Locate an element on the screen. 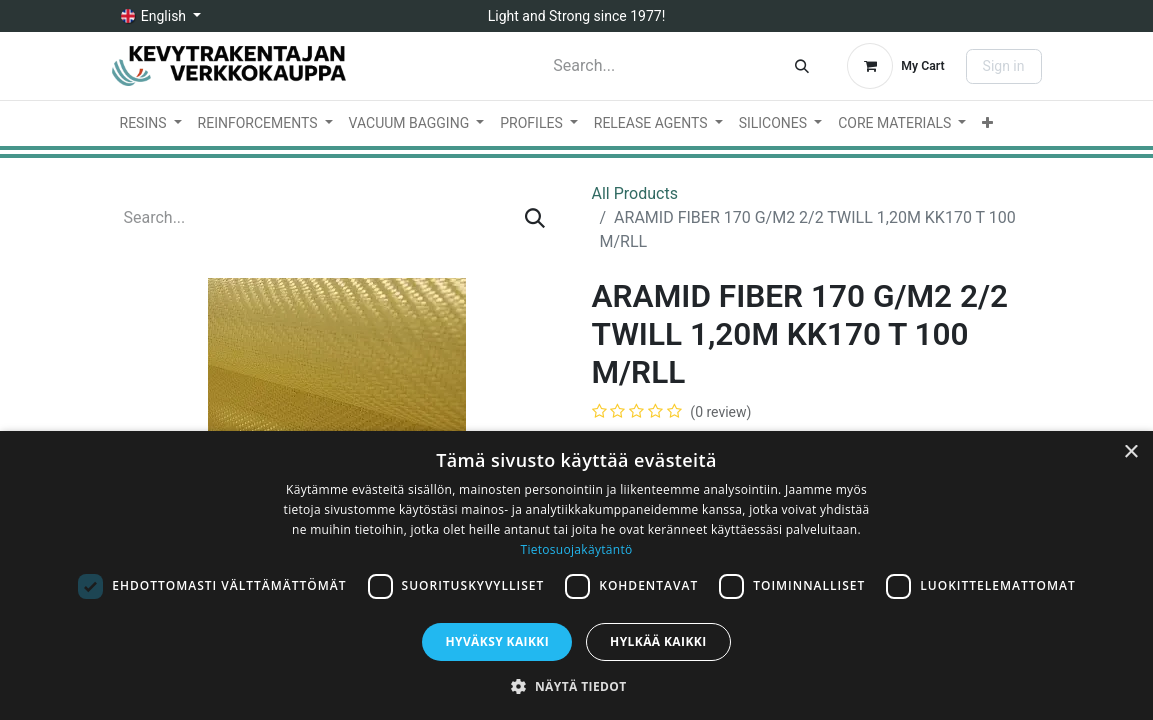 The width and height of the screenshot is (1153, 720). Hylkää kaikki [button] is located at coordinates (658, 641).